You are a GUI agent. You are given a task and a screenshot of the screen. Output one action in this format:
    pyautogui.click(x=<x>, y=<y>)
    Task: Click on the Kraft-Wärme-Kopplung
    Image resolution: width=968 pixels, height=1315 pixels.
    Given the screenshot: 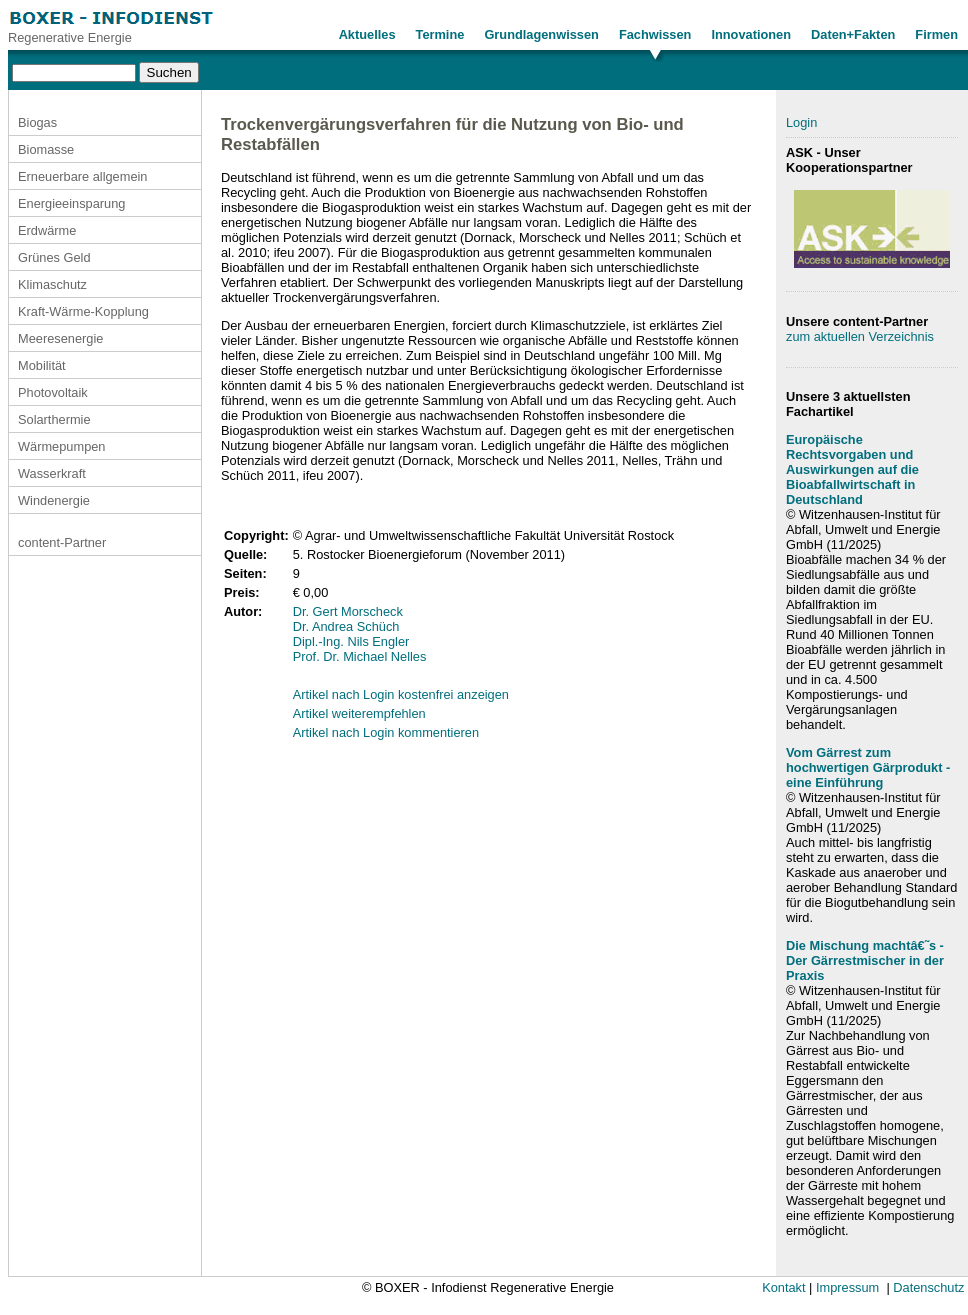 What is the action you would take?
    pyautogui.click(x=83, y=311)
    